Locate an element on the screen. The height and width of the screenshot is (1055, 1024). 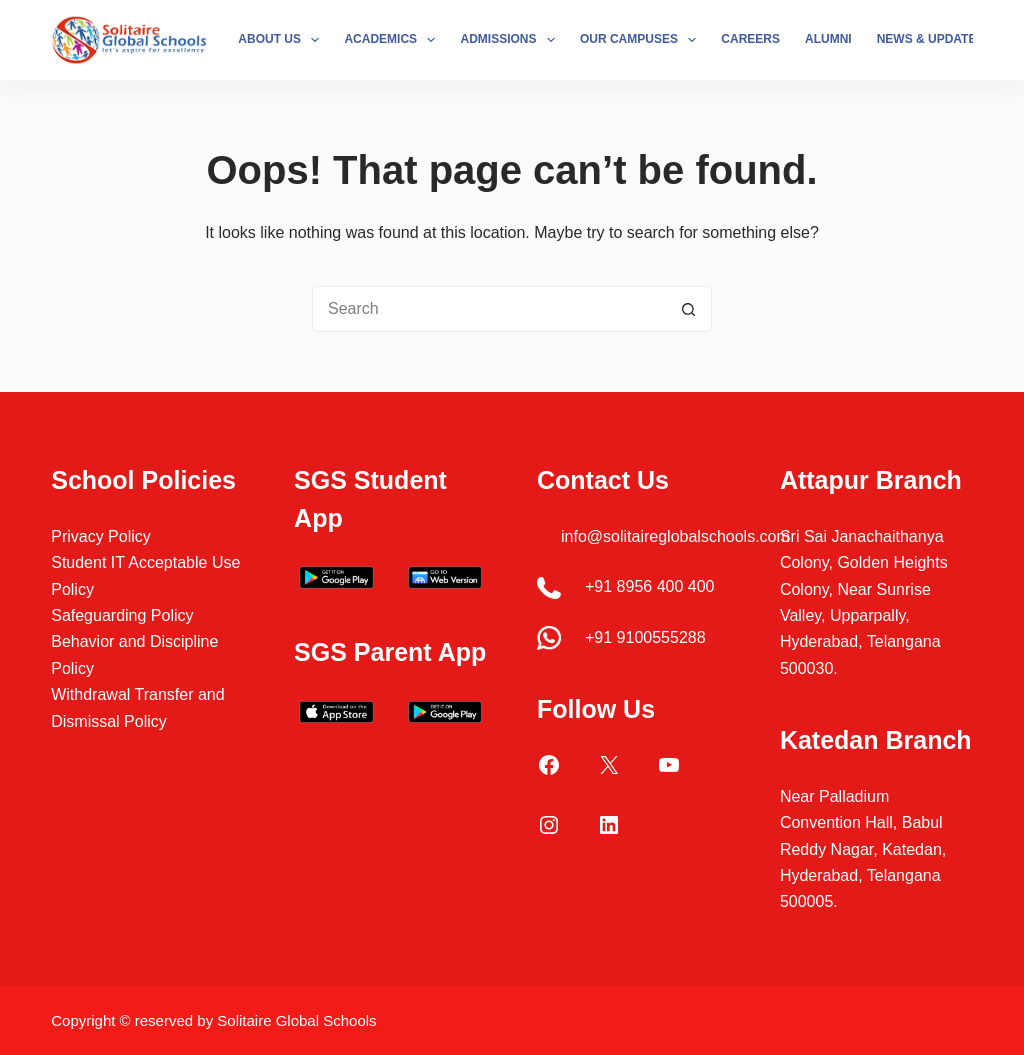
Academics is located at coordinates (393, 40).